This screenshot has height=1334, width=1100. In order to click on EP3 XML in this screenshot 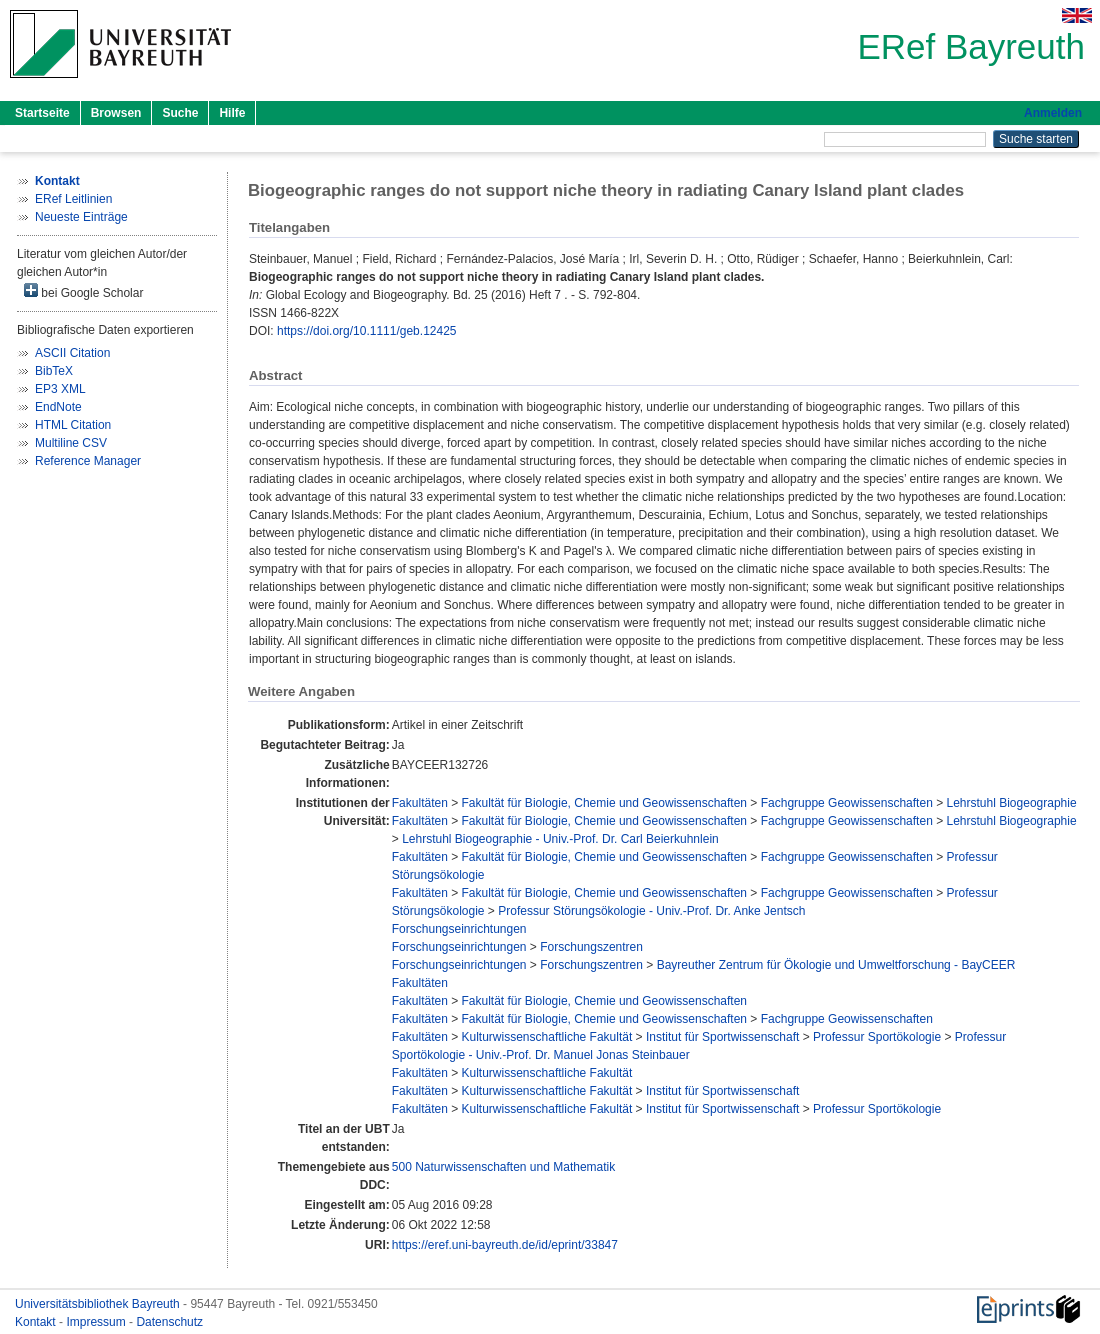, I will do `click(60, 389)`.